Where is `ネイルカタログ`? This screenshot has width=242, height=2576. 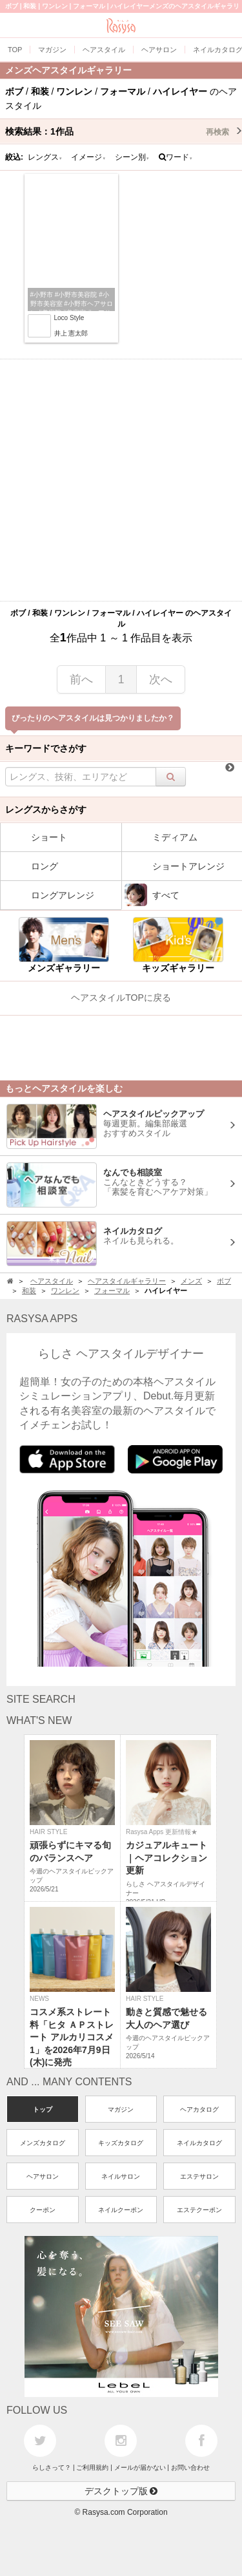 ネイルカタログ is located at coordinates (199, 2142).